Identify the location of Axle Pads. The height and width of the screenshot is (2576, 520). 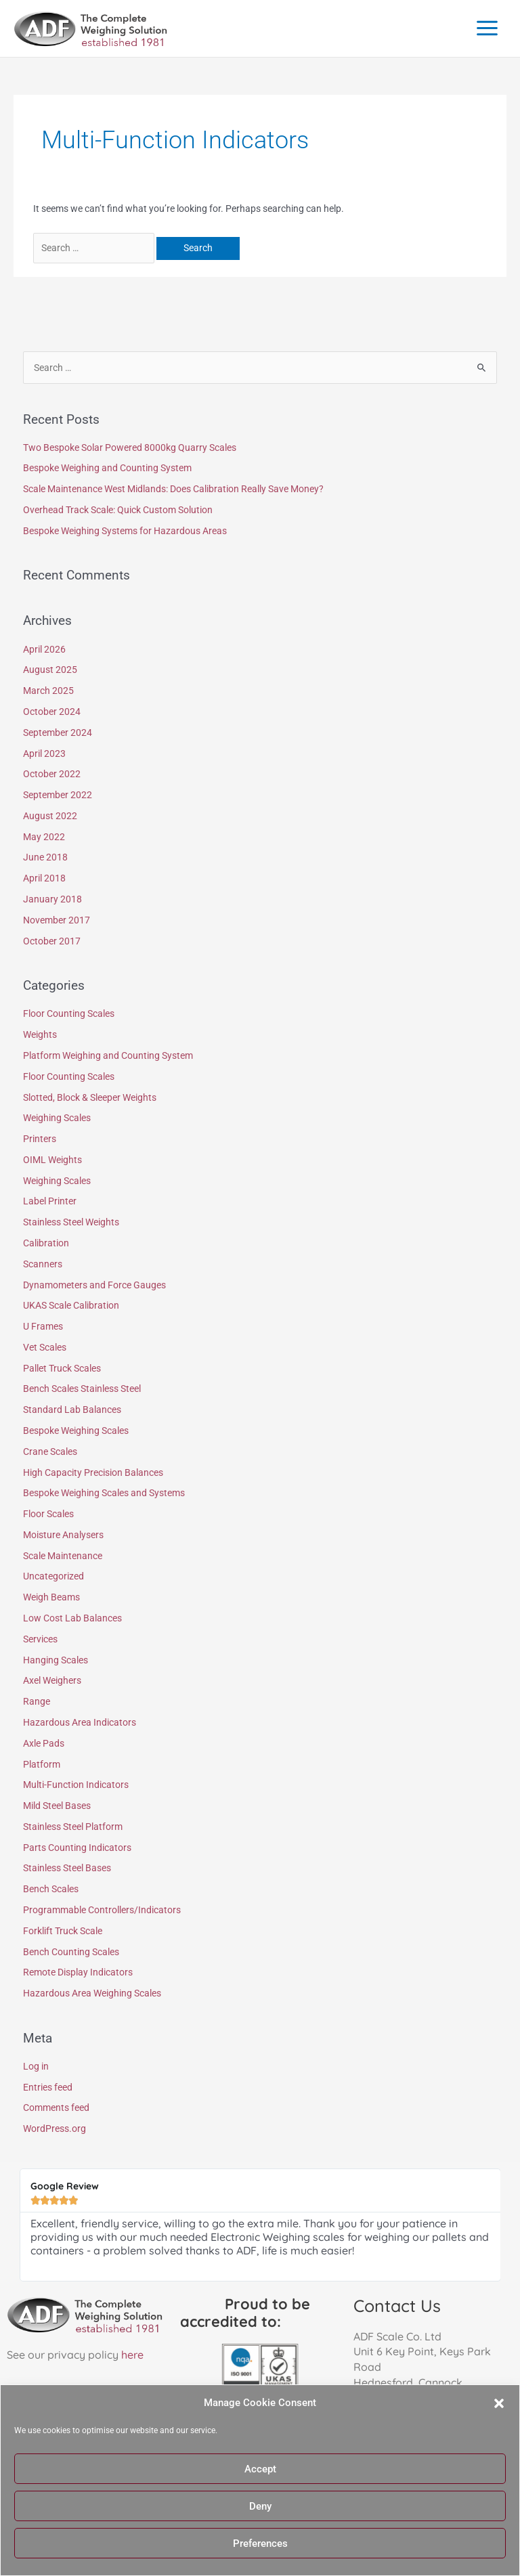
(43, 1743).